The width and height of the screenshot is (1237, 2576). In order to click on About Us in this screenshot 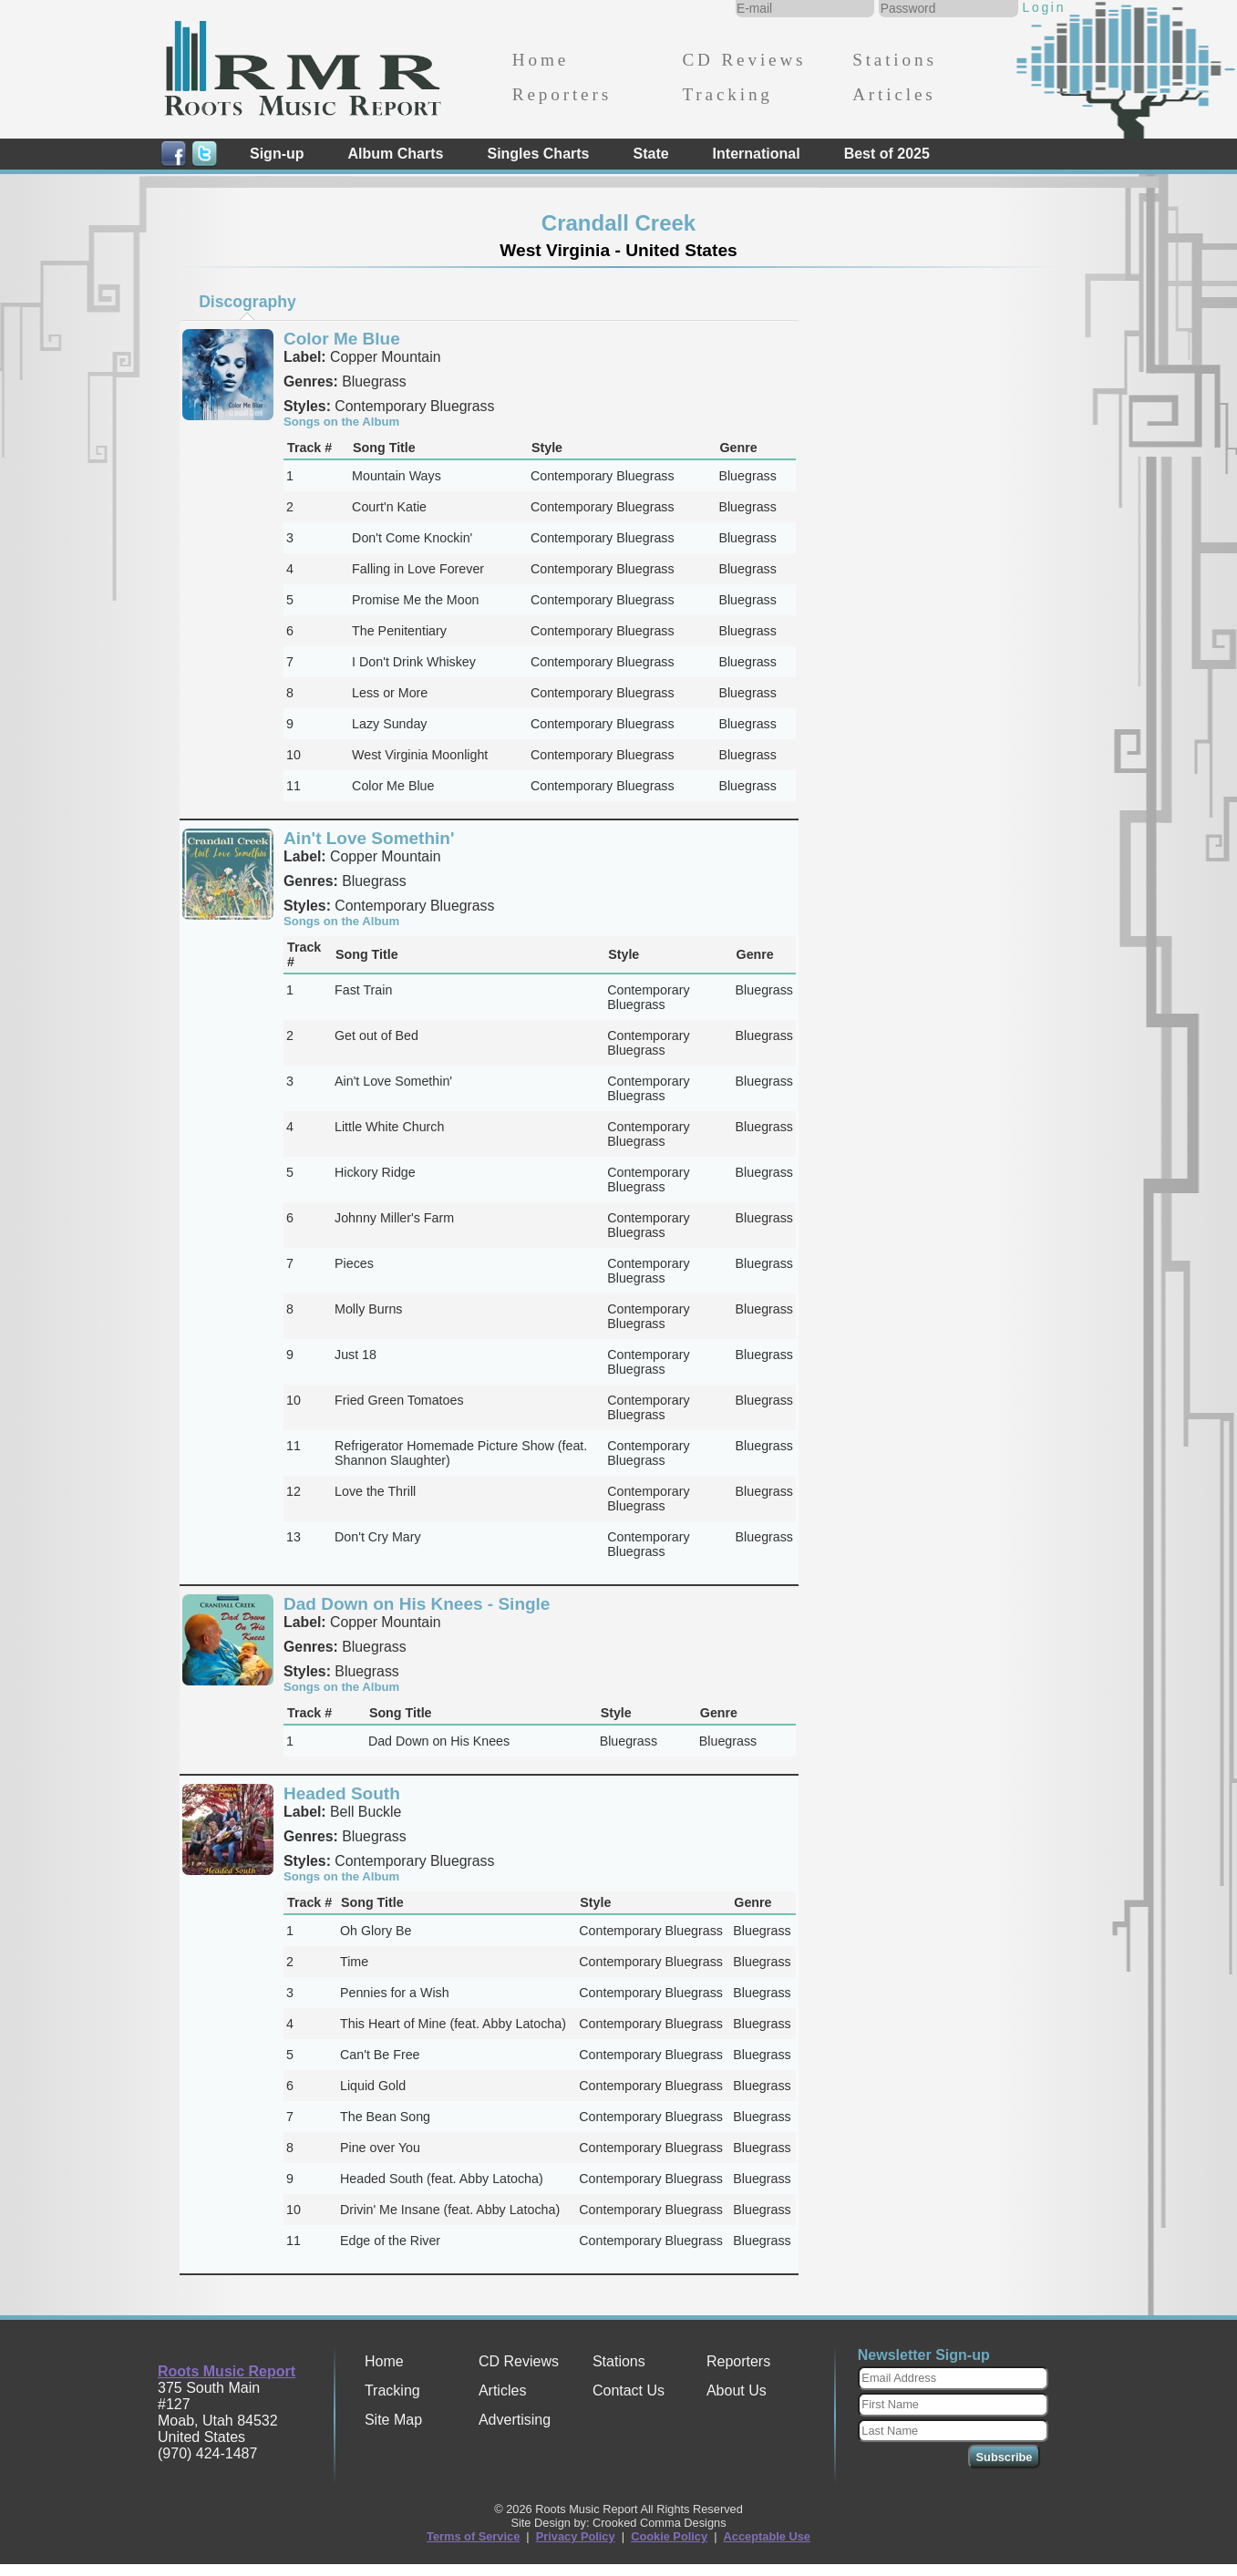, I will do `click(736, 2390)`.